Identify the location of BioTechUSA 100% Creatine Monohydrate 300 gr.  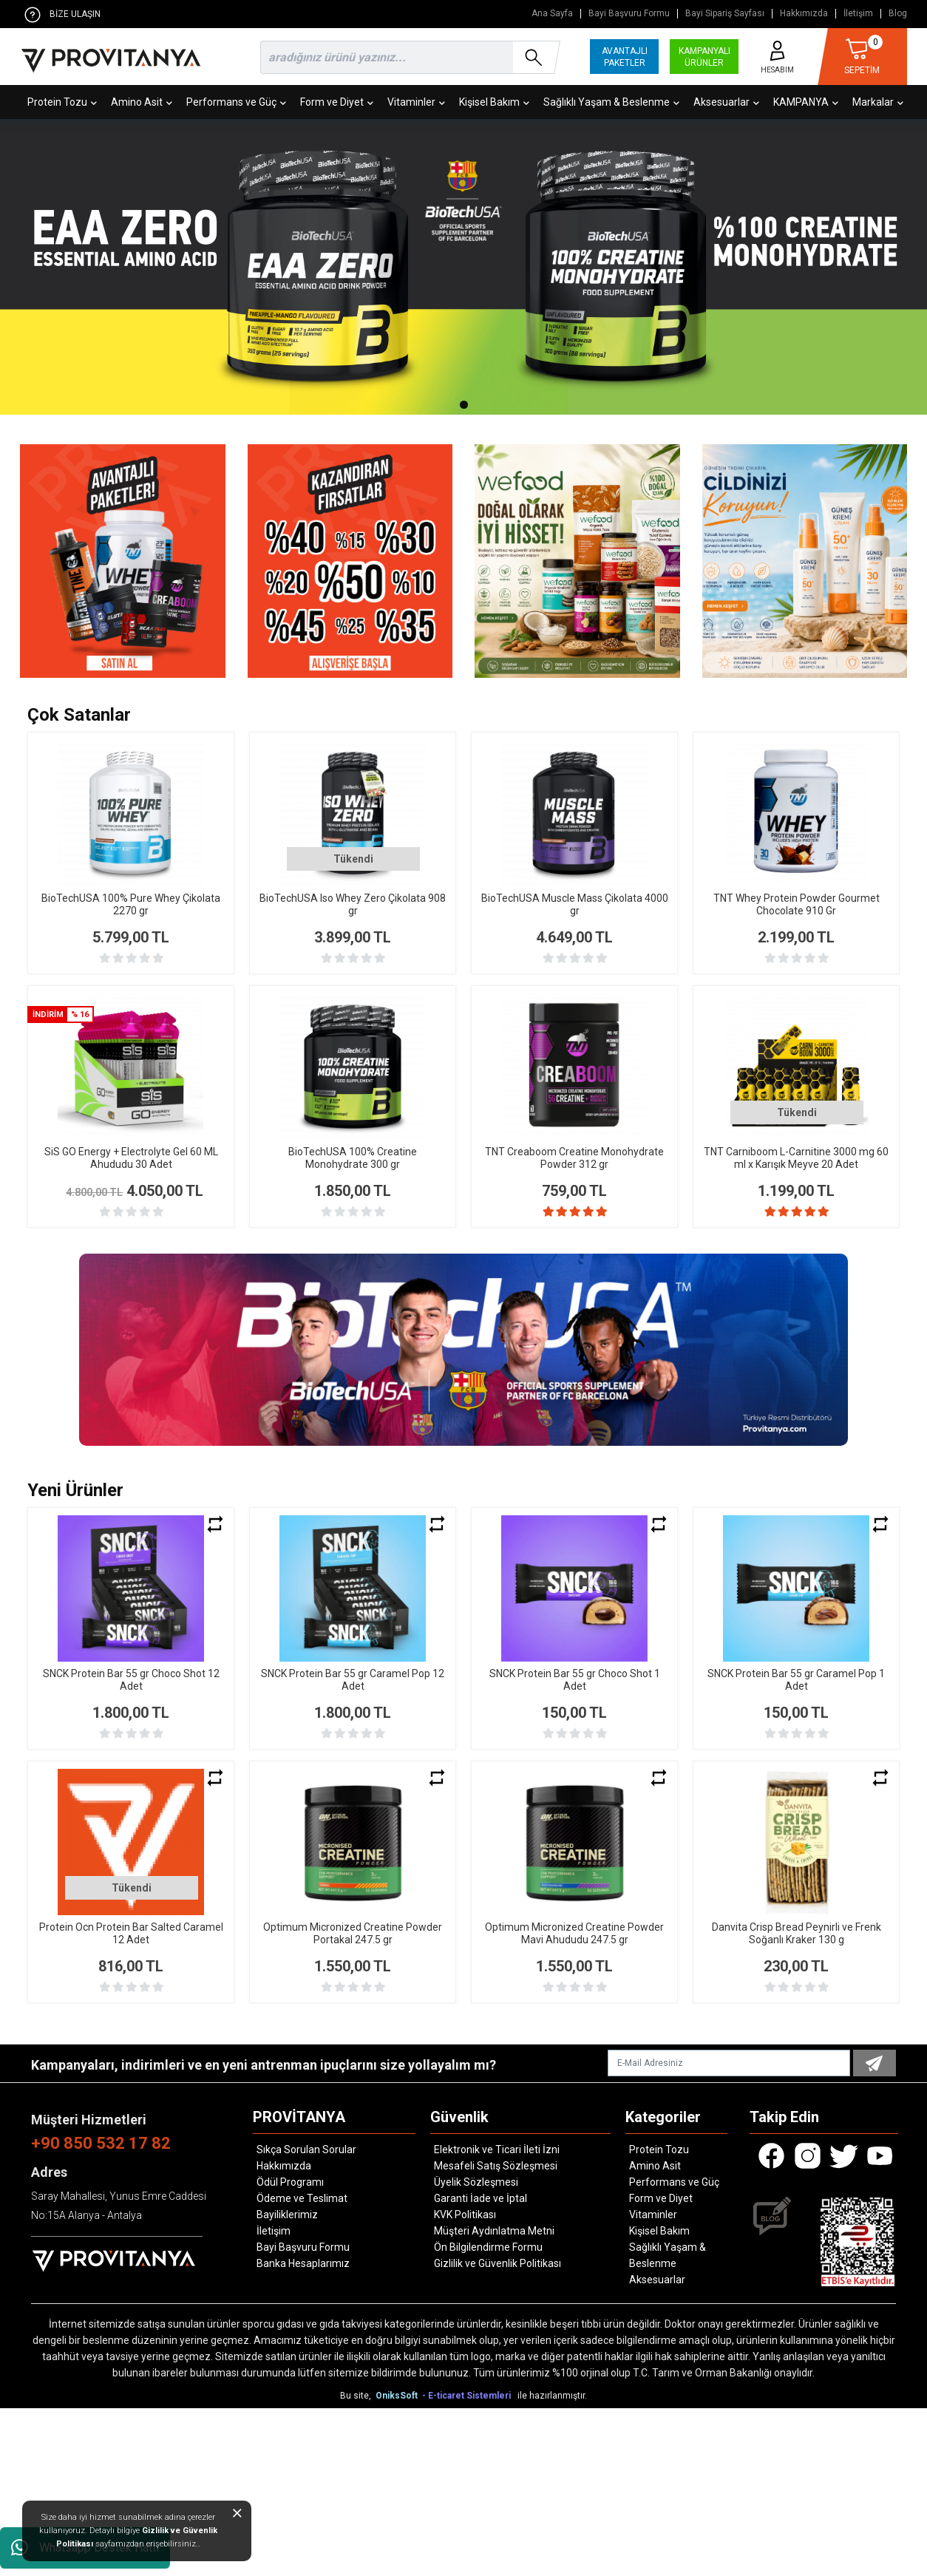
(352, 1158).